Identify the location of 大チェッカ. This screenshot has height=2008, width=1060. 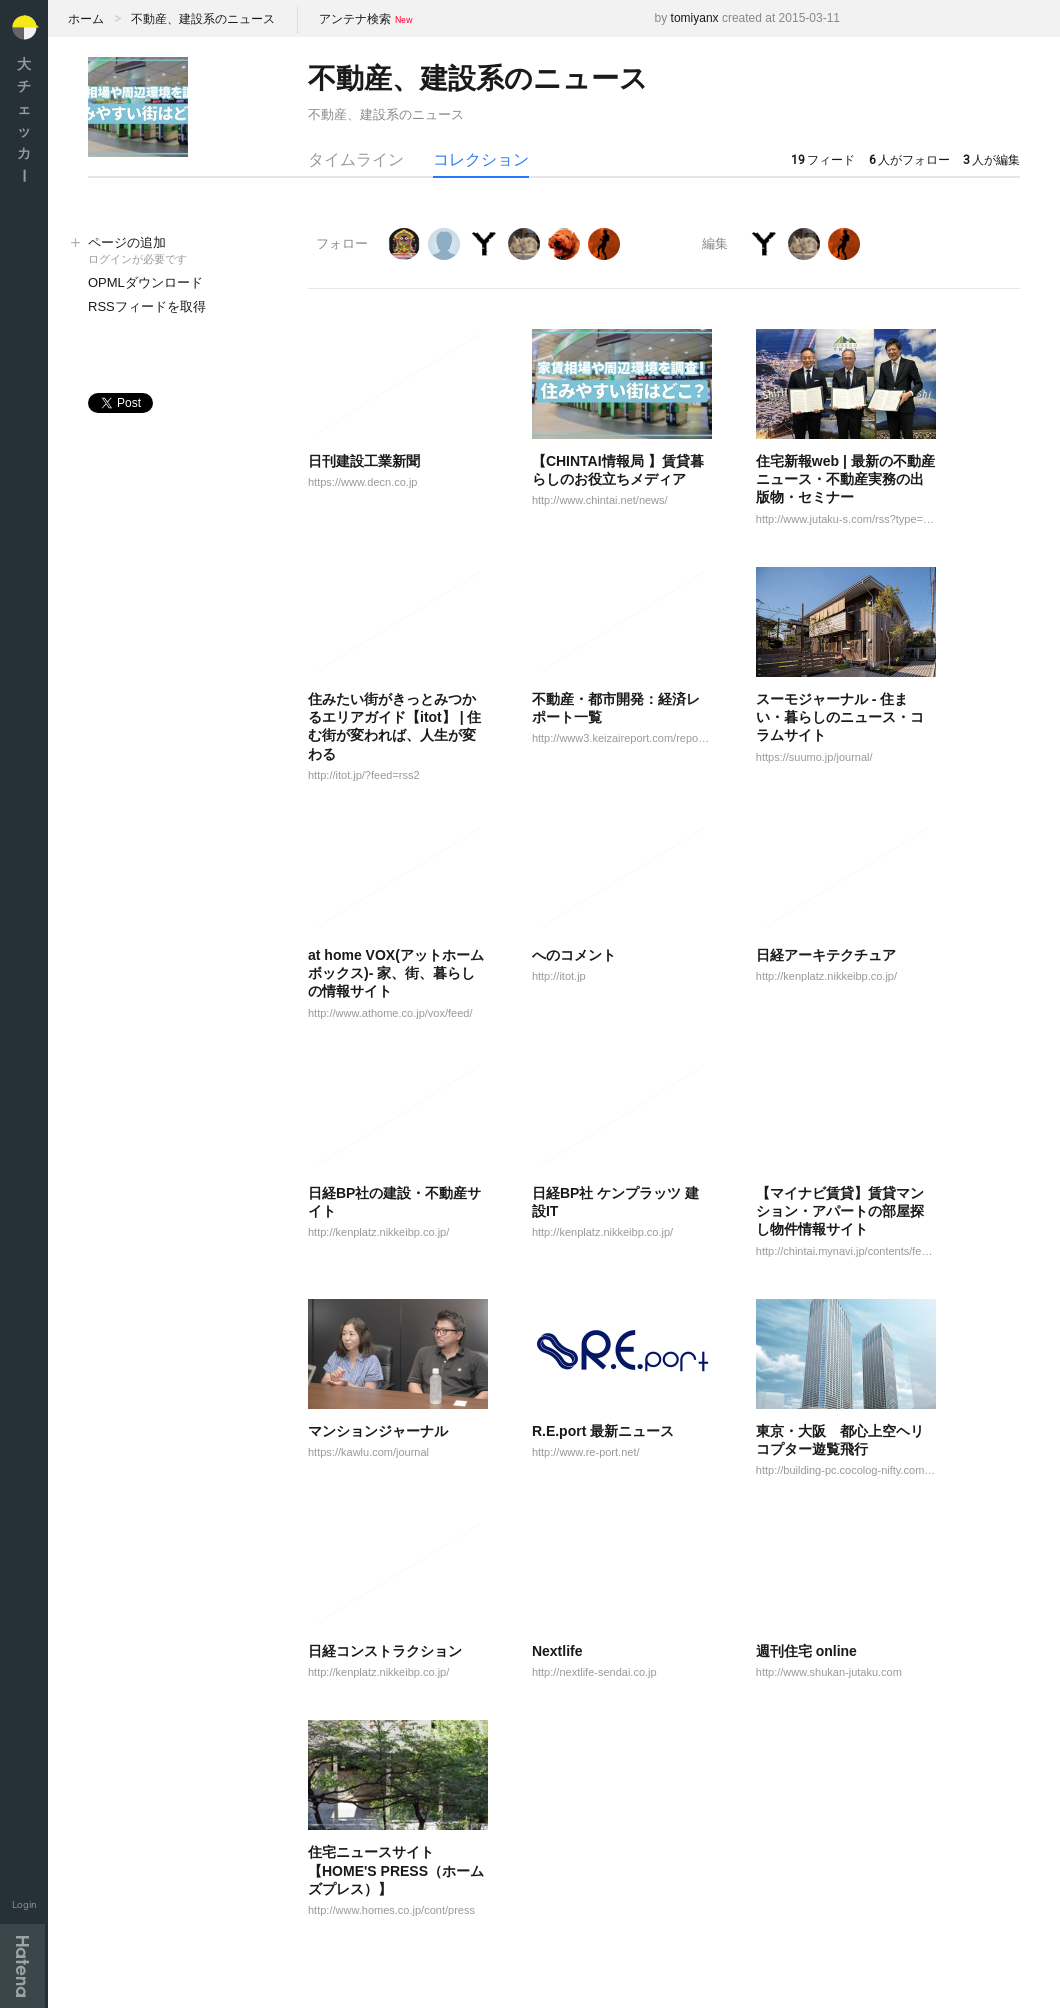
(24, 119).